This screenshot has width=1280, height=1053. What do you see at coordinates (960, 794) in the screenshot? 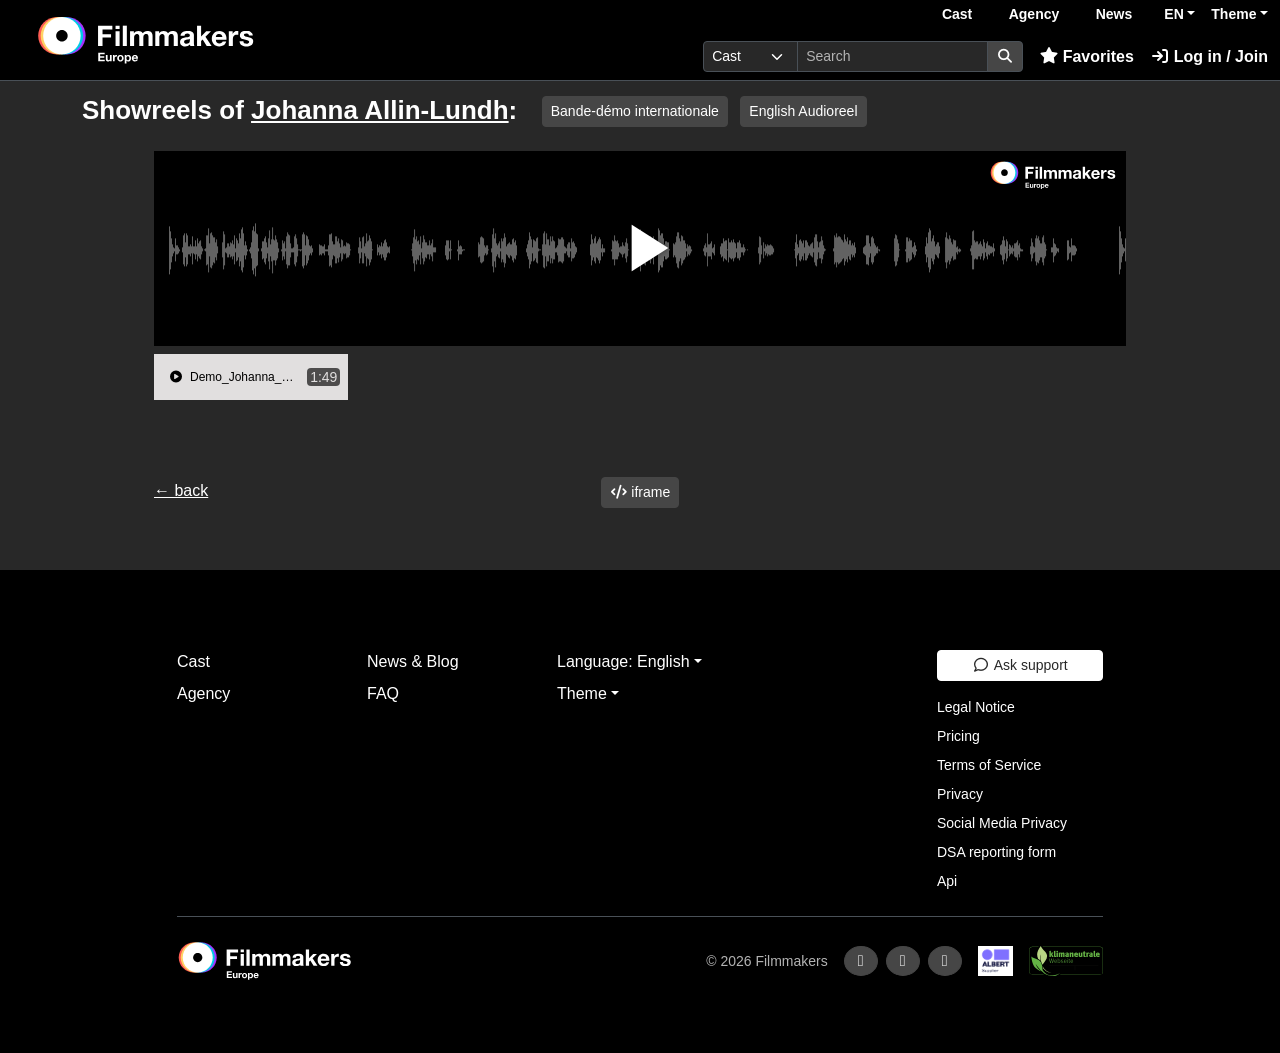
I see `Privacy` at bounding box center [960, 794].